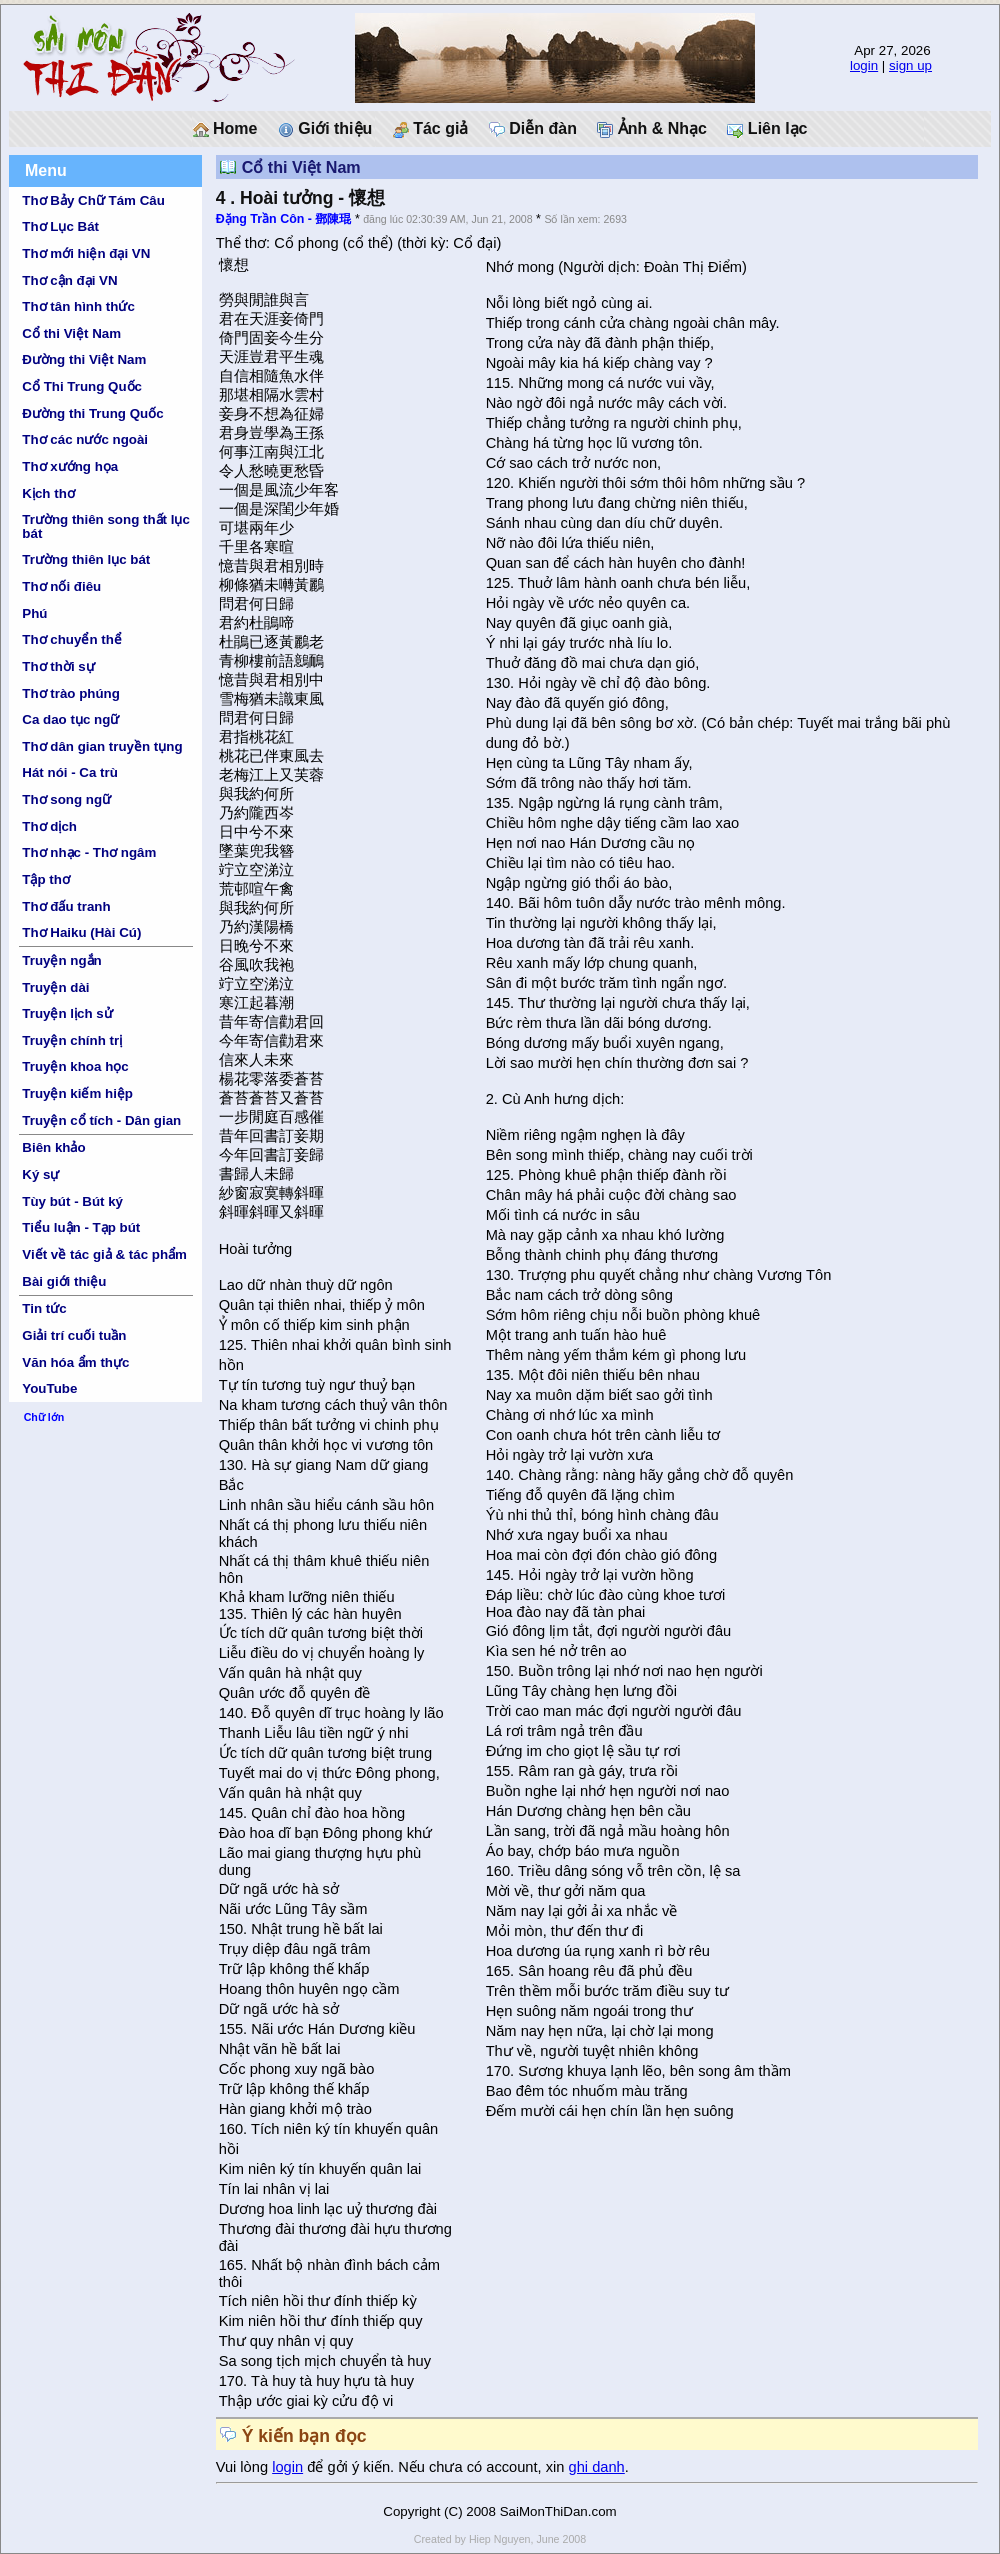 The height and width of the screenshot is (2554, 1000). What do you see at coordinates (101, 1120) in the screenshot?
I see `Truyện cổ tích - Dân gian` at bounding box center [101, 1120].